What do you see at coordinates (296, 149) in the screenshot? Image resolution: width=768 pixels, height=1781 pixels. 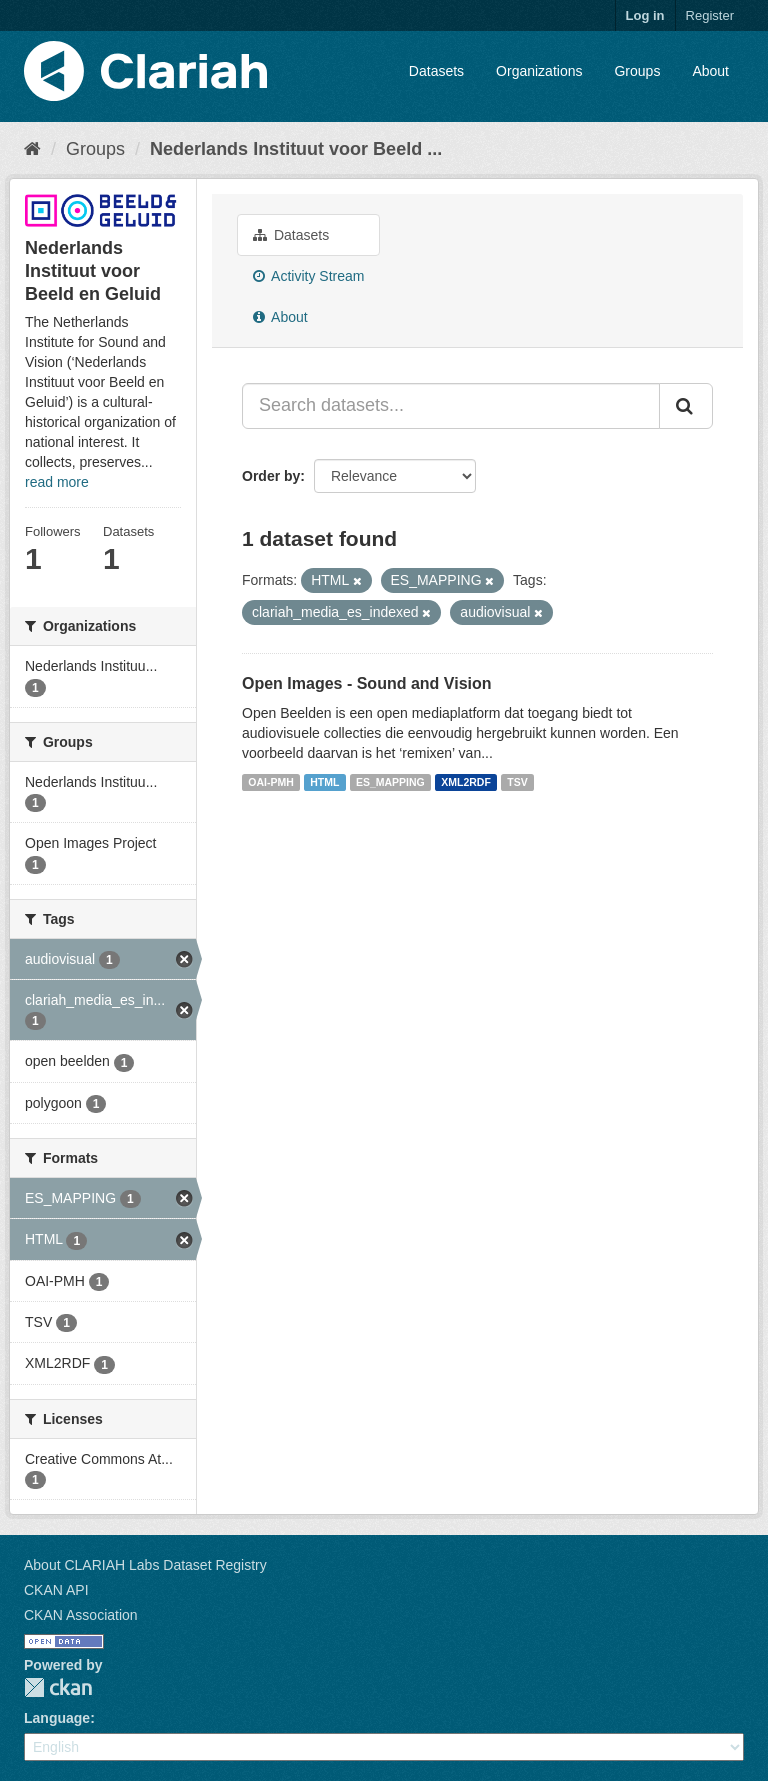 I see `Nederlands Instituut voor Beeld ...` at bounding box center [296, 149].